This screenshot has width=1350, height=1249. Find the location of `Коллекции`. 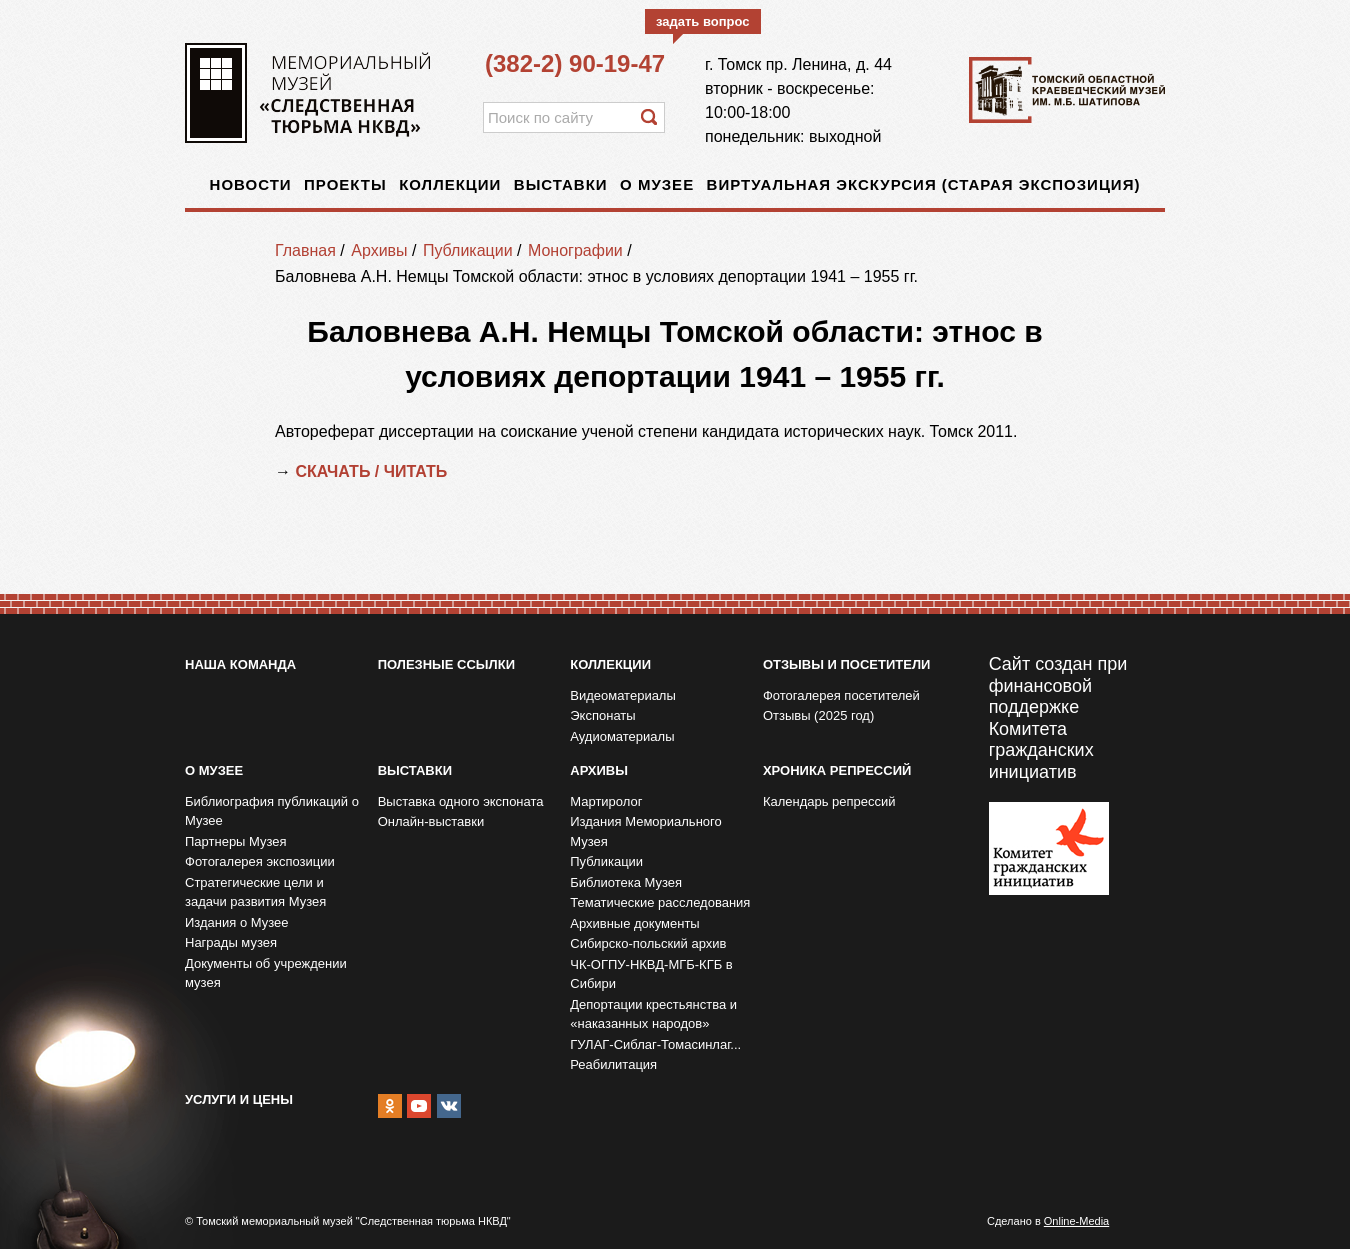

Коллекции is located at coordinates (450, 184).